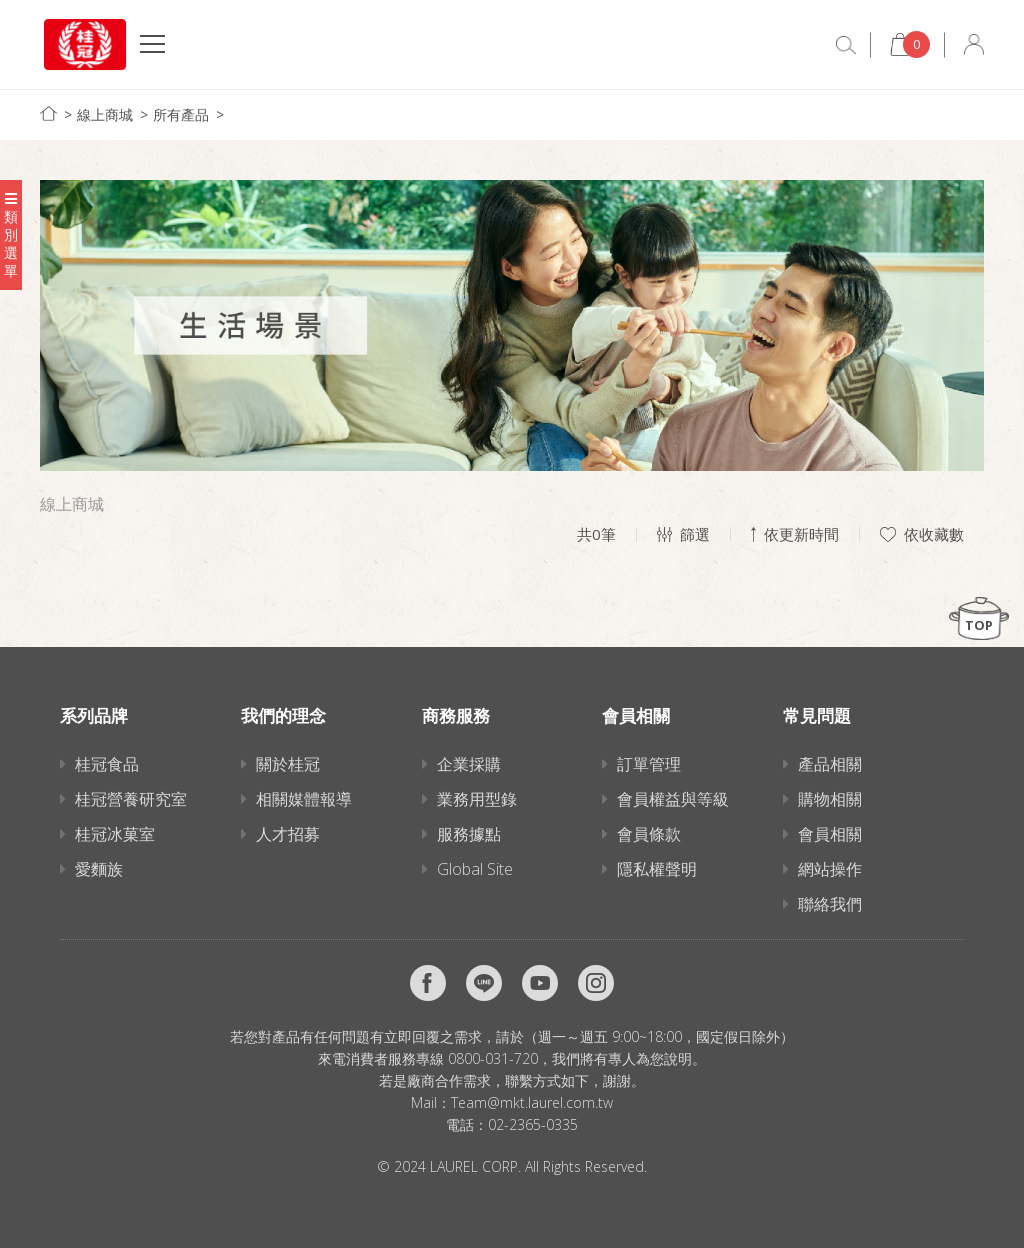 Image resolution: width=1024 pixels, height=1248 pixels. What do you see at coordinates (649, 764) in the screenshot?
I see `訂單管理` at bounding box center [649, 764].